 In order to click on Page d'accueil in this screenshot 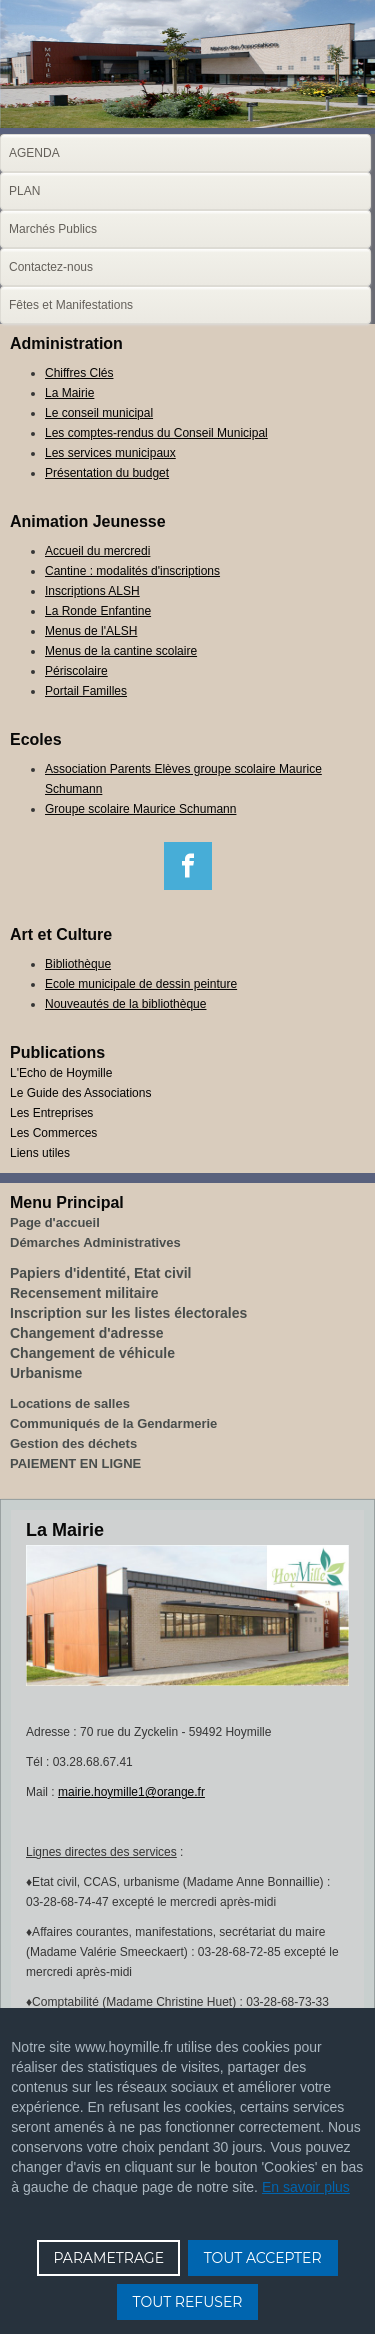, I will do `click(55, 1222)`.